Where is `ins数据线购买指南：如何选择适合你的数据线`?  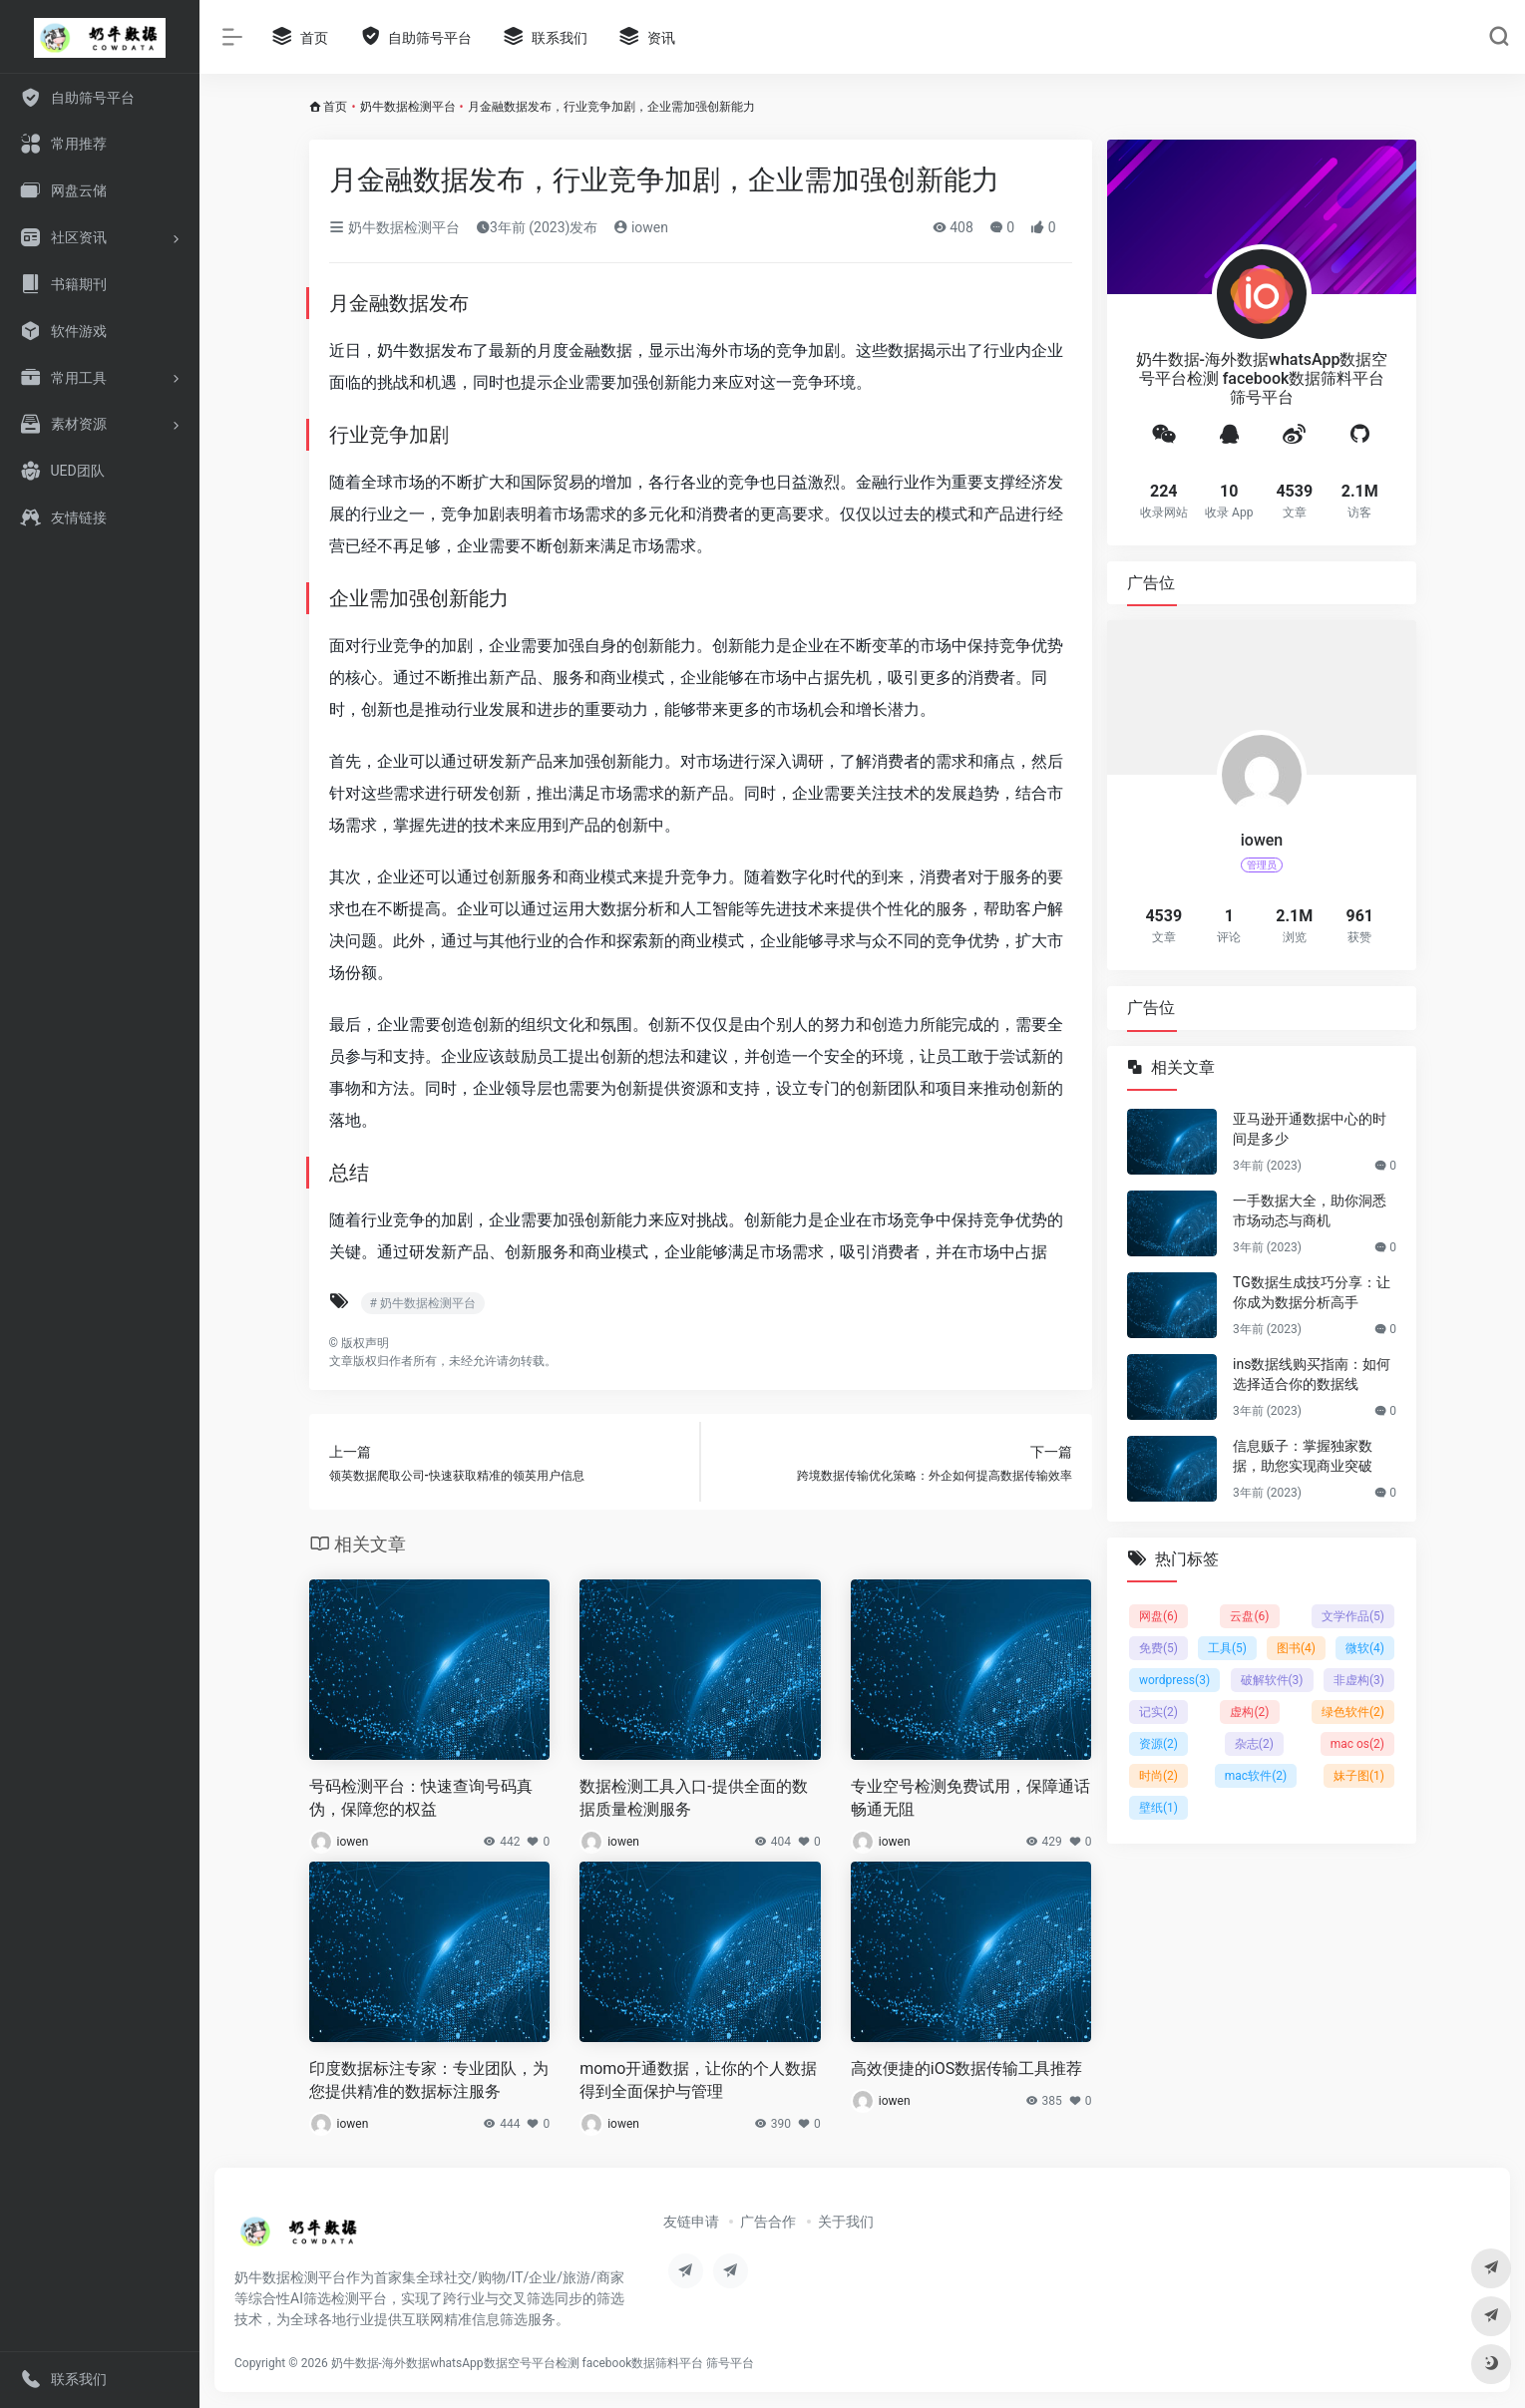 ins数据线购买指南：如何选择适合你的数据线 is located at coordinates (1311, 1374).